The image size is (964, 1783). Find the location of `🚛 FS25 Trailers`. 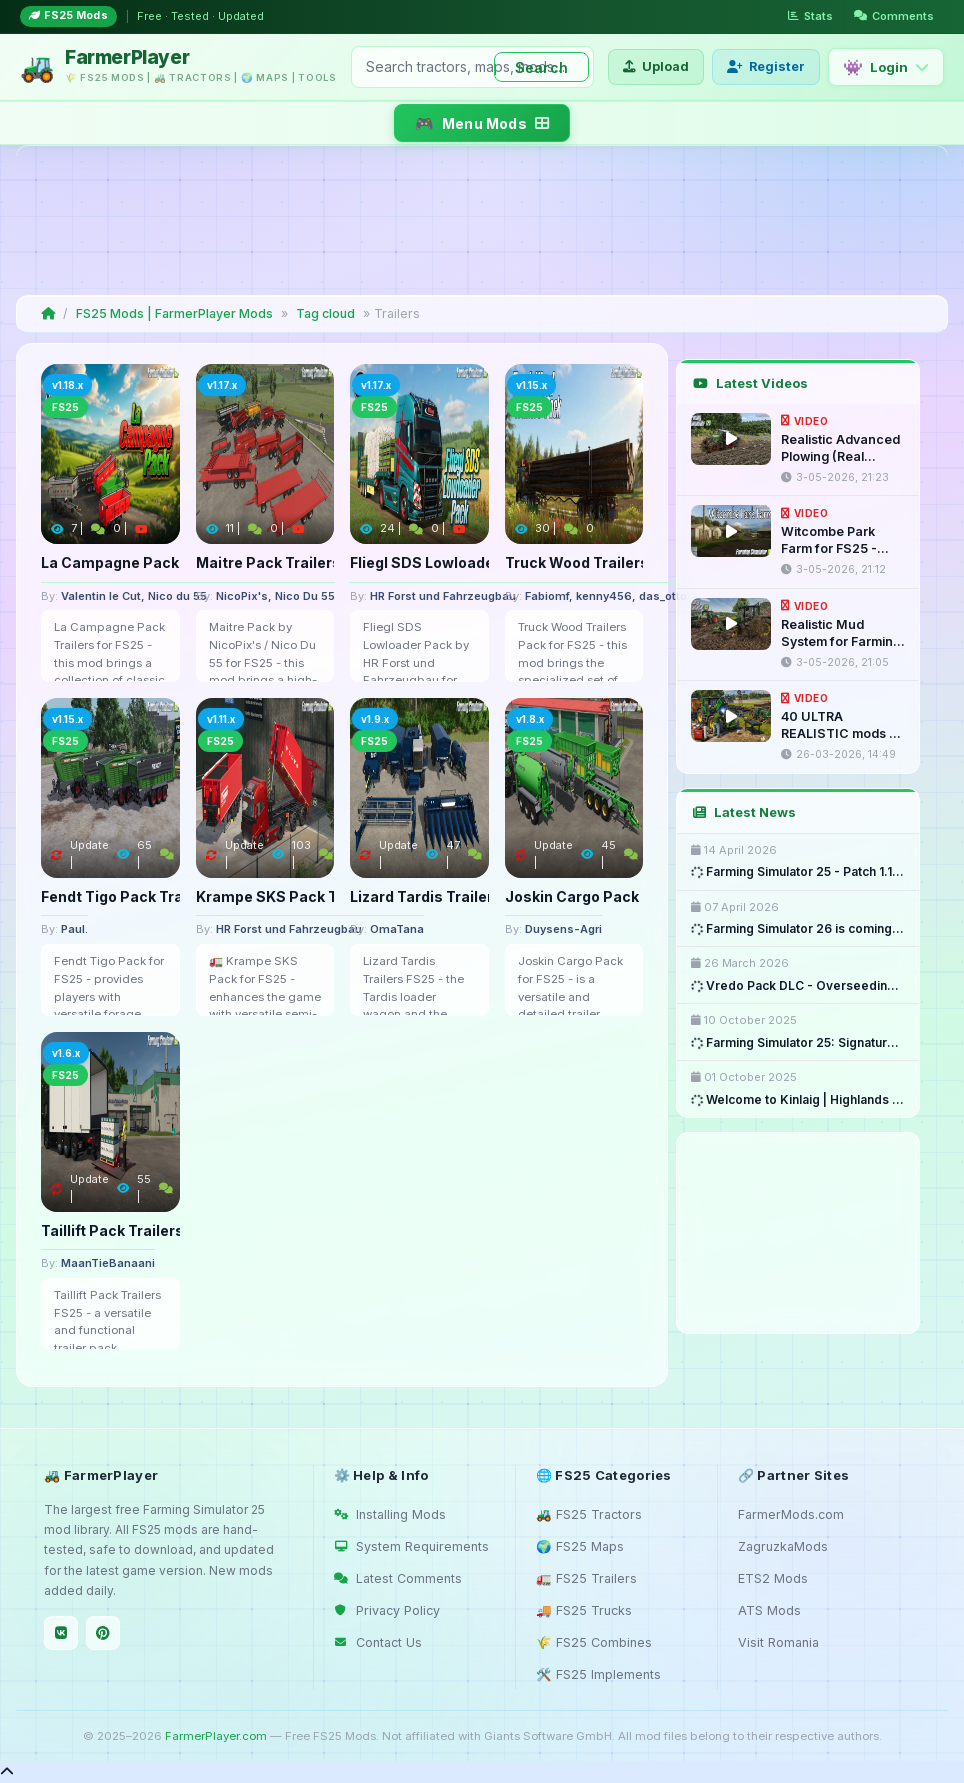

🚛 FS25 Trailers is located at coordinates (586, 1578).